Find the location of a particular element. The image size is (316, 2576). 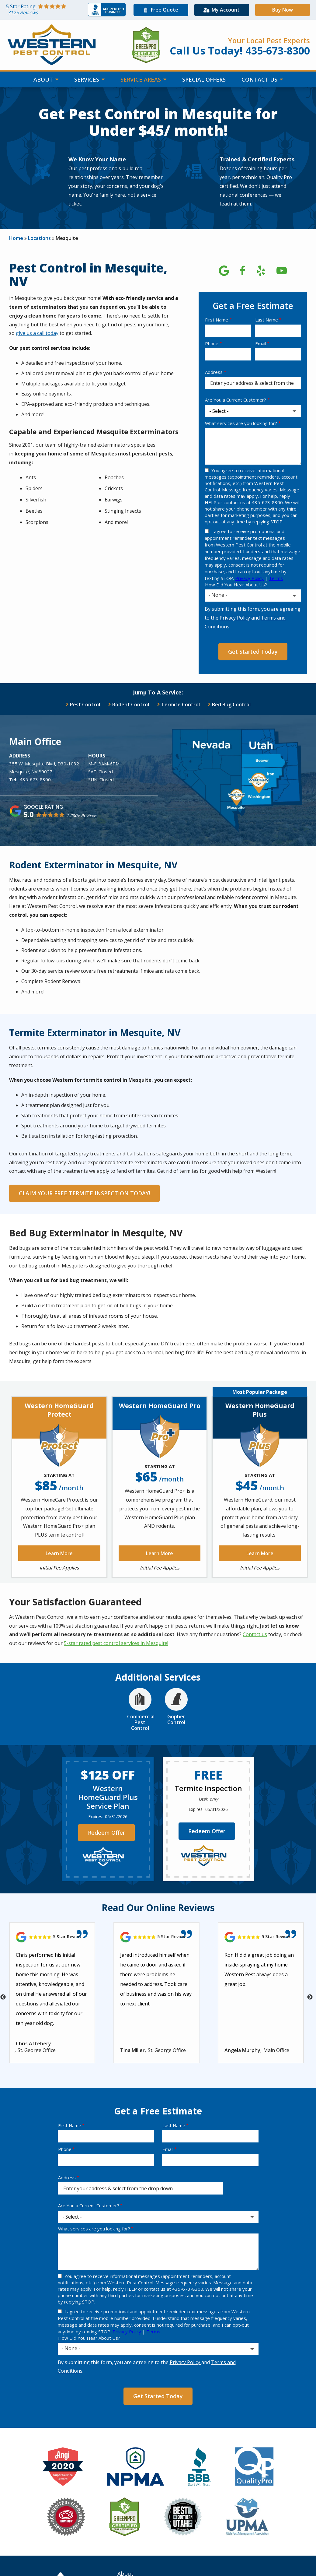

First Name is located at coordinates (216, 320).